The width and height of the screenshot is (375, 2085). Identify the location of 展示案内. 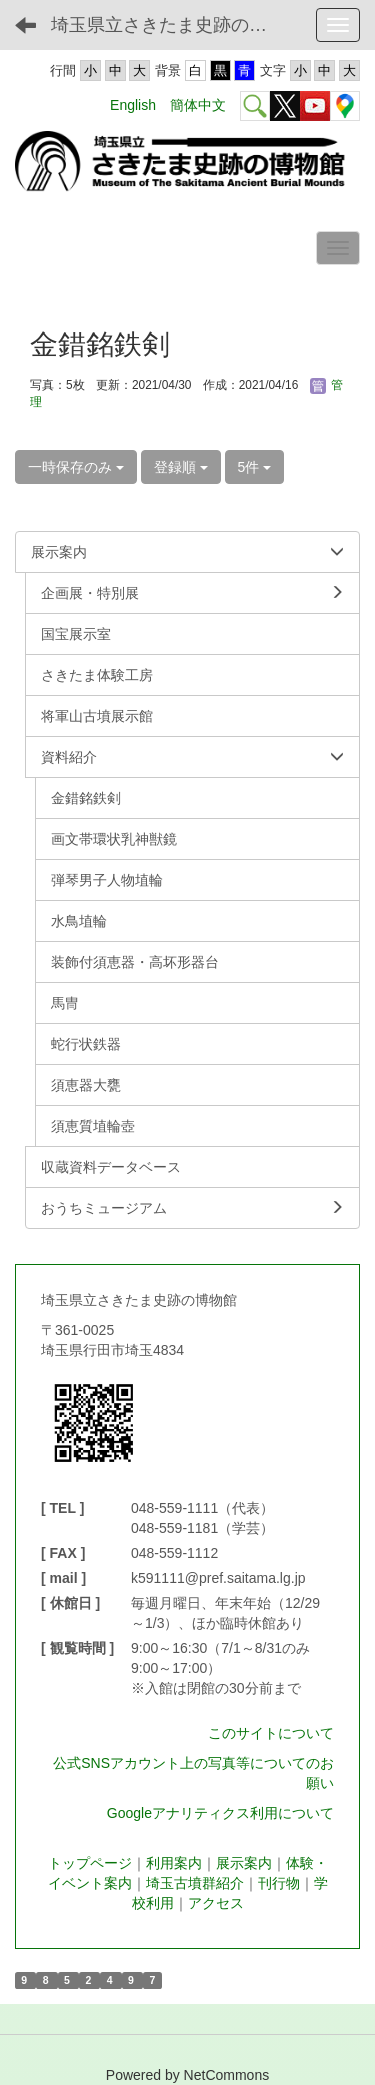
(244, 1863).